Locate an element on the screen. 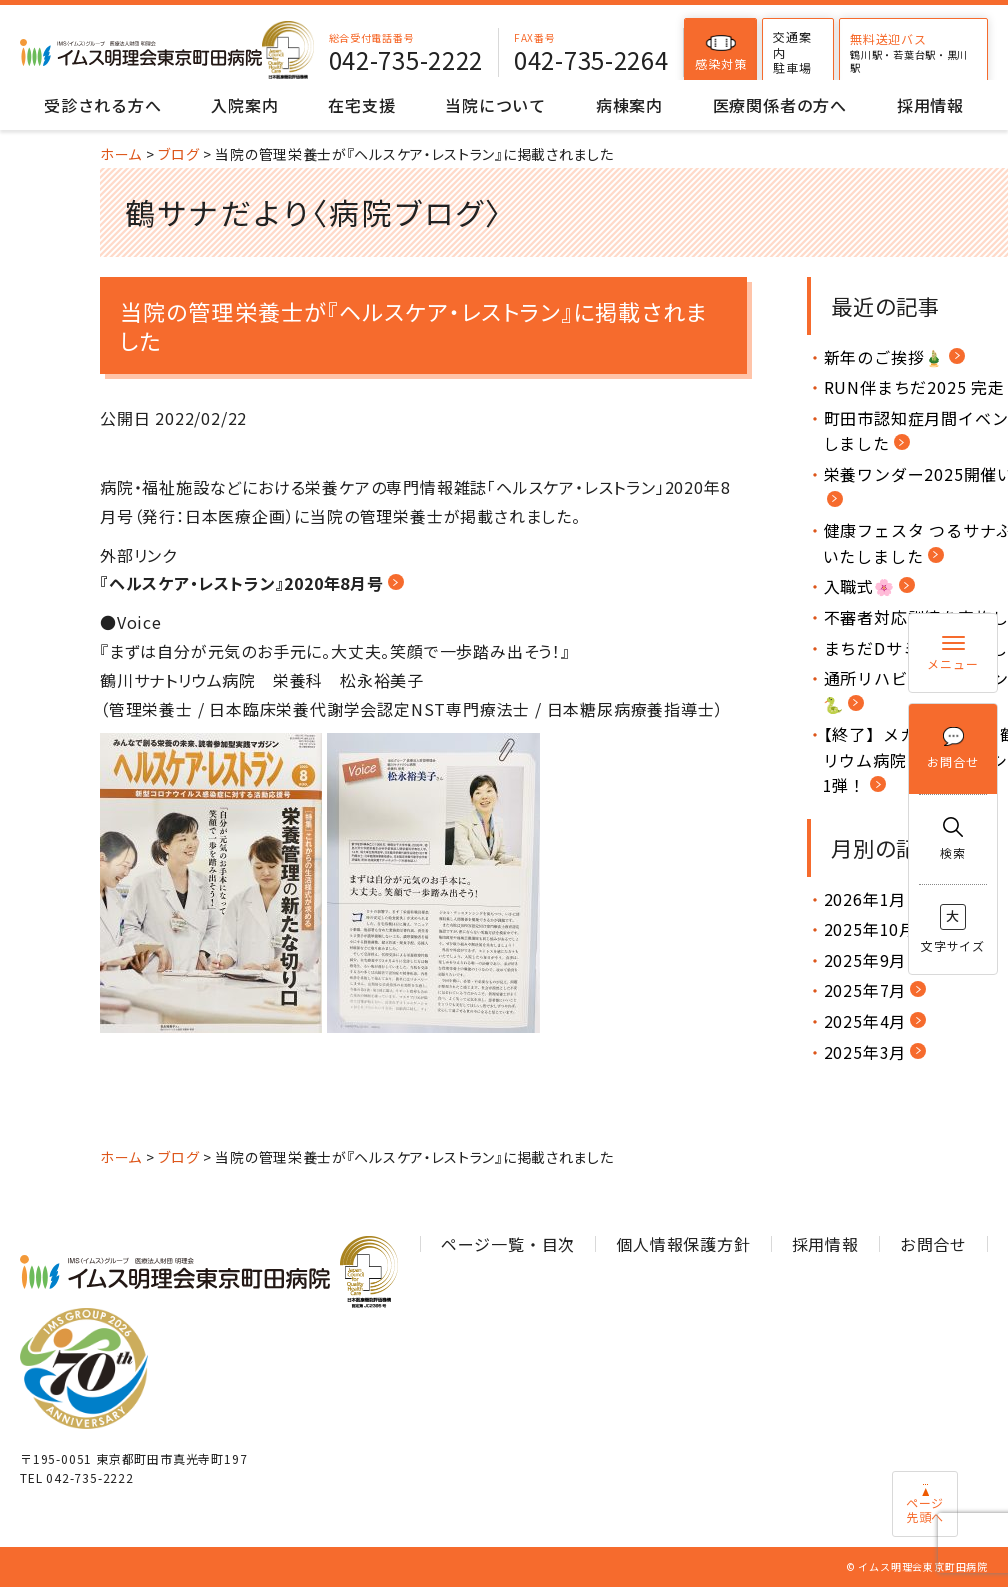 Image resolution: width=1008 pixels, height=1587 pixels. 2025年3月 is located at coordinates (865, 1052).